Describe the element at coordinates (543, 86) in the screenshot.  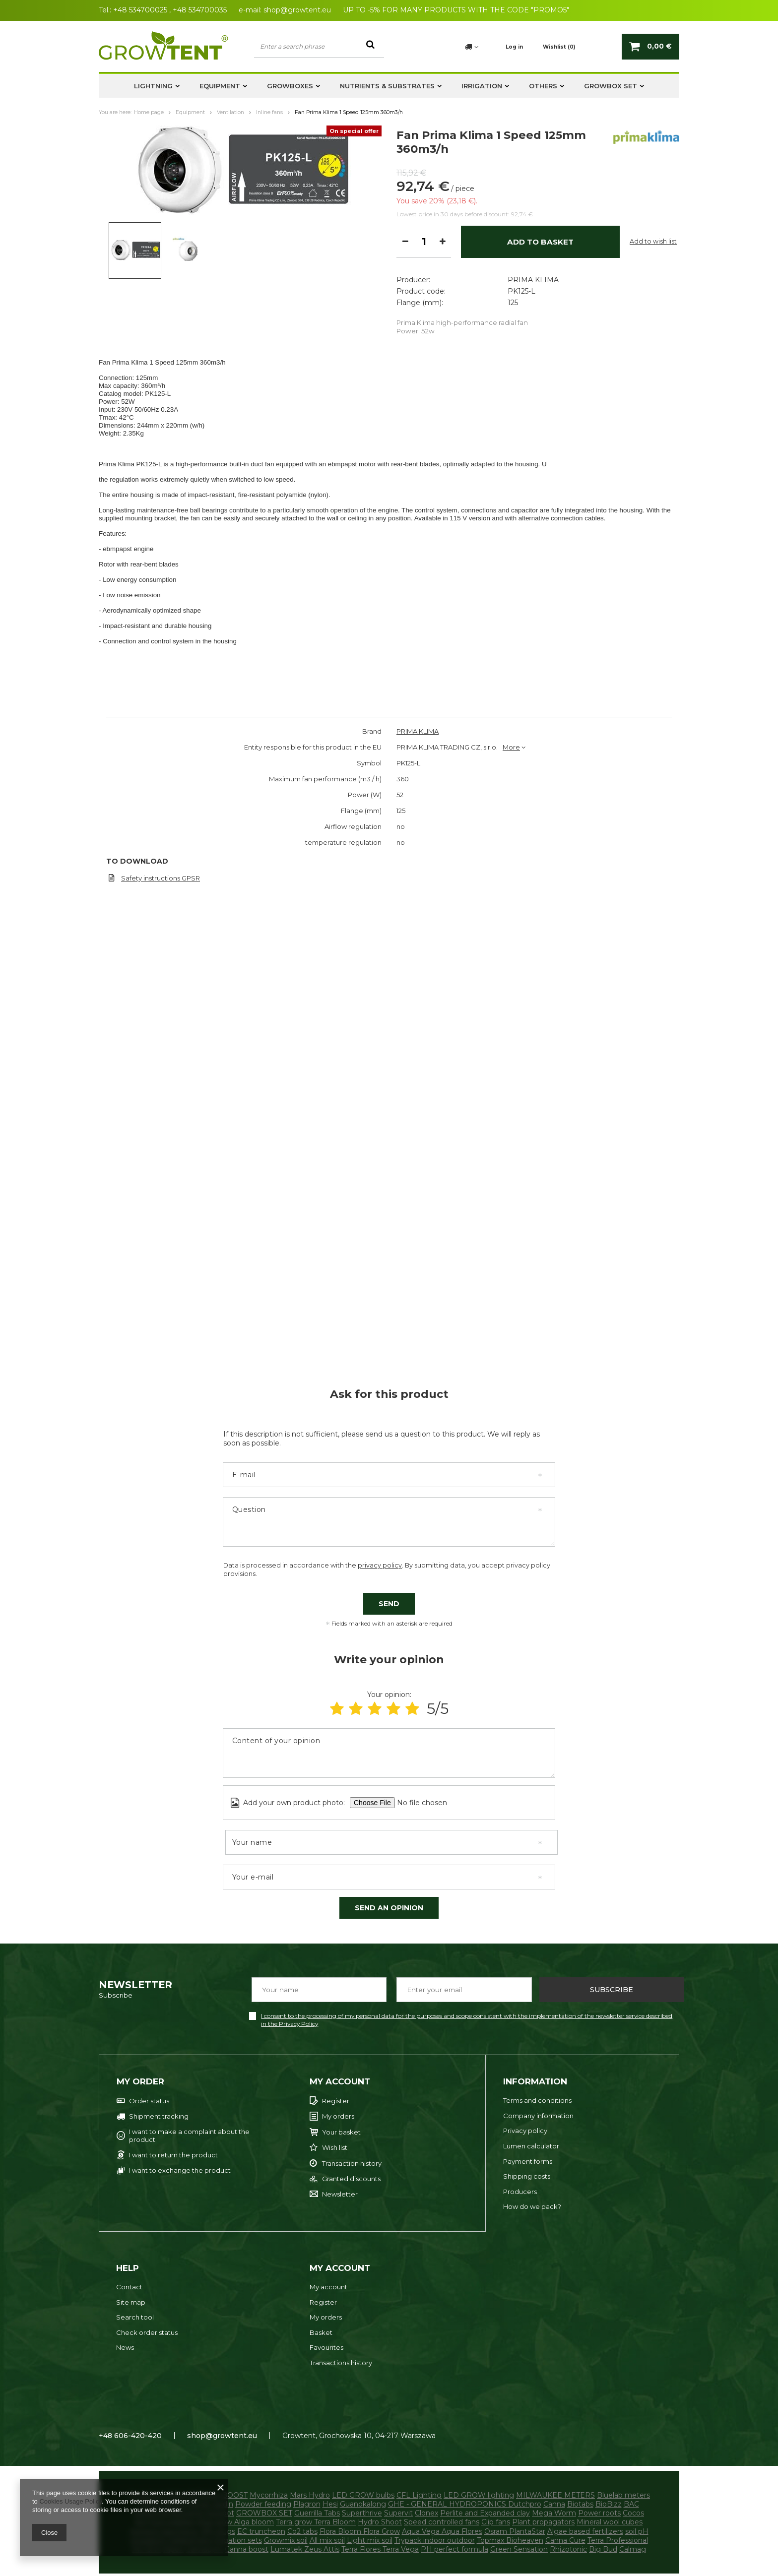
I see `Others` at that location.